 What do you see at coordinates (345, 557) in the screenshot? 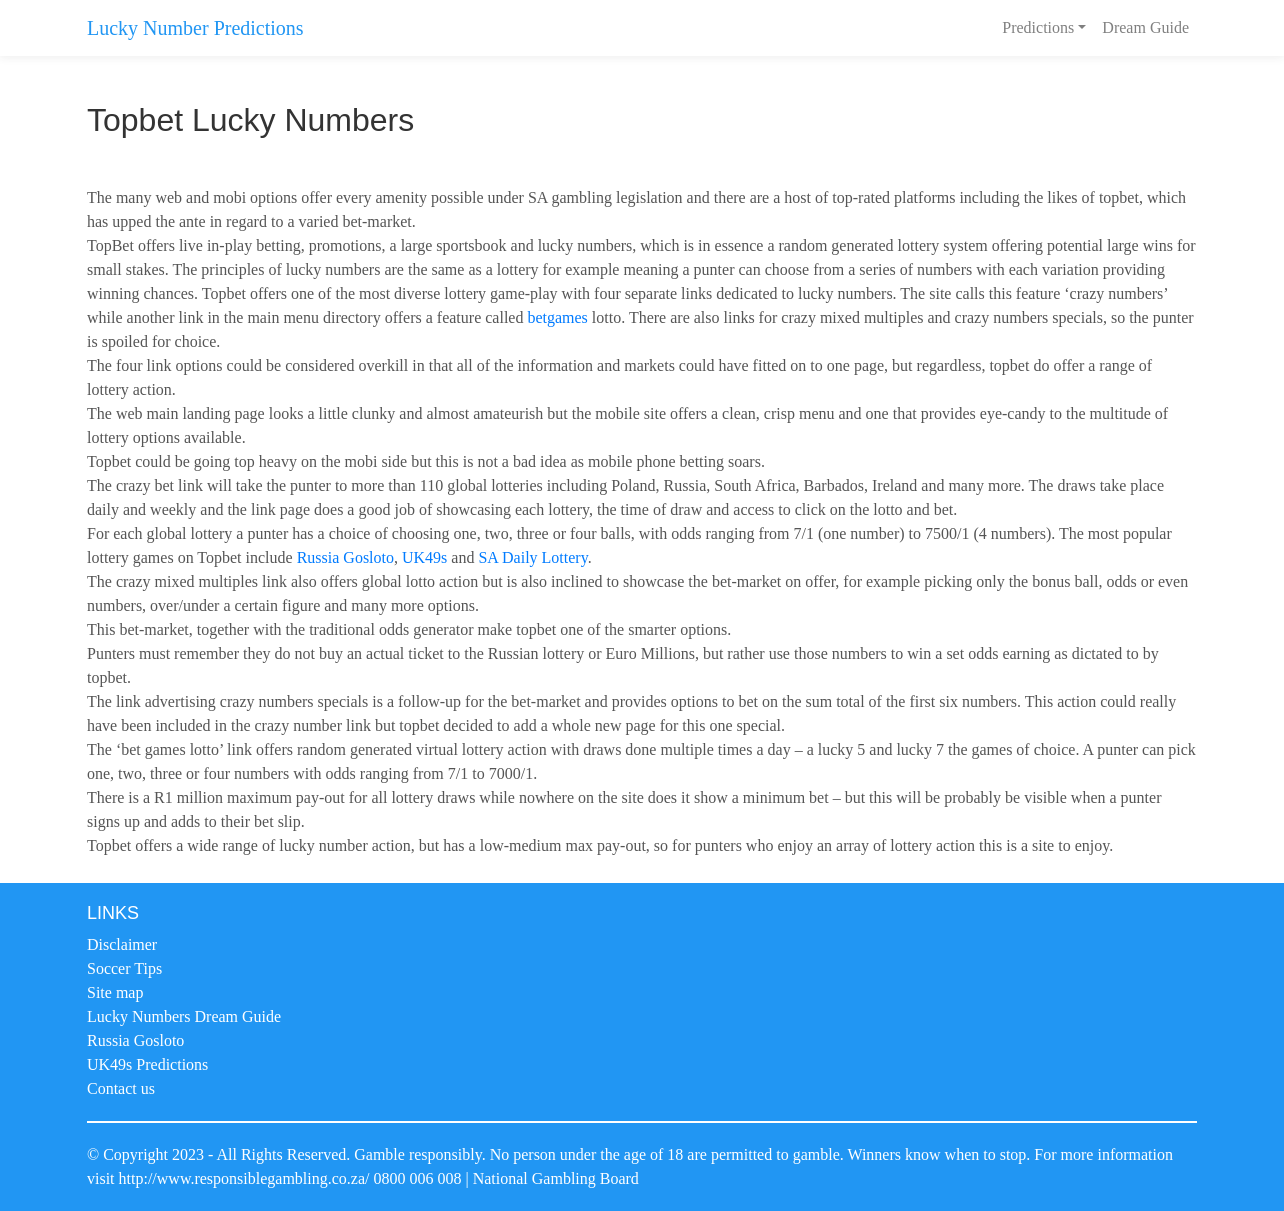
I see `Russia Gosloto` at bounding box center [345, 557].